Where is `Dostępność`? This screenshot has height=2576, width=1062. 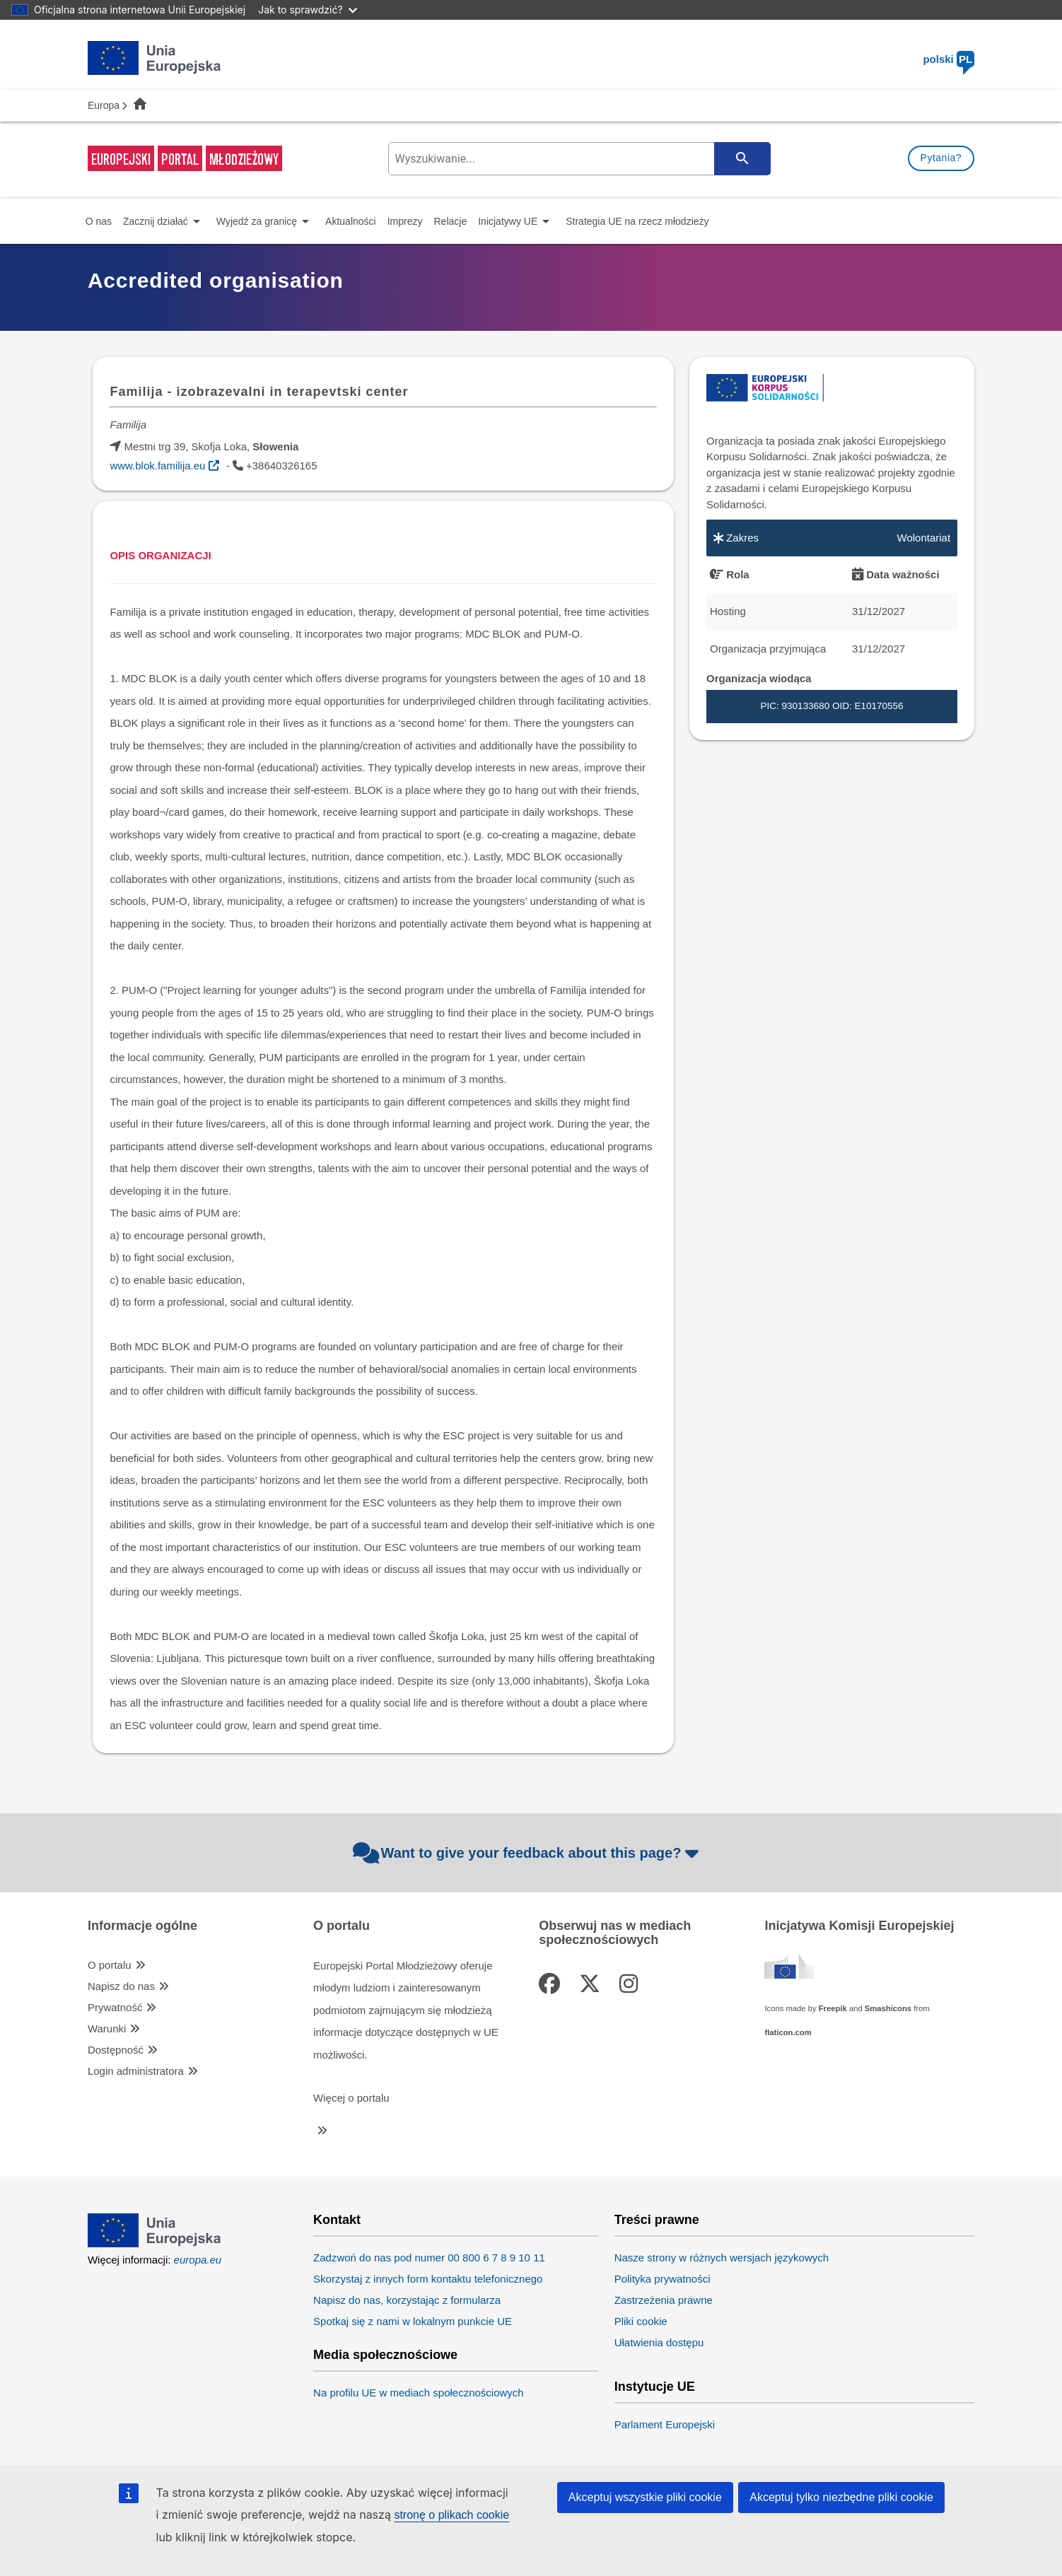 Dostępność is located at coordinates (116, 2050).